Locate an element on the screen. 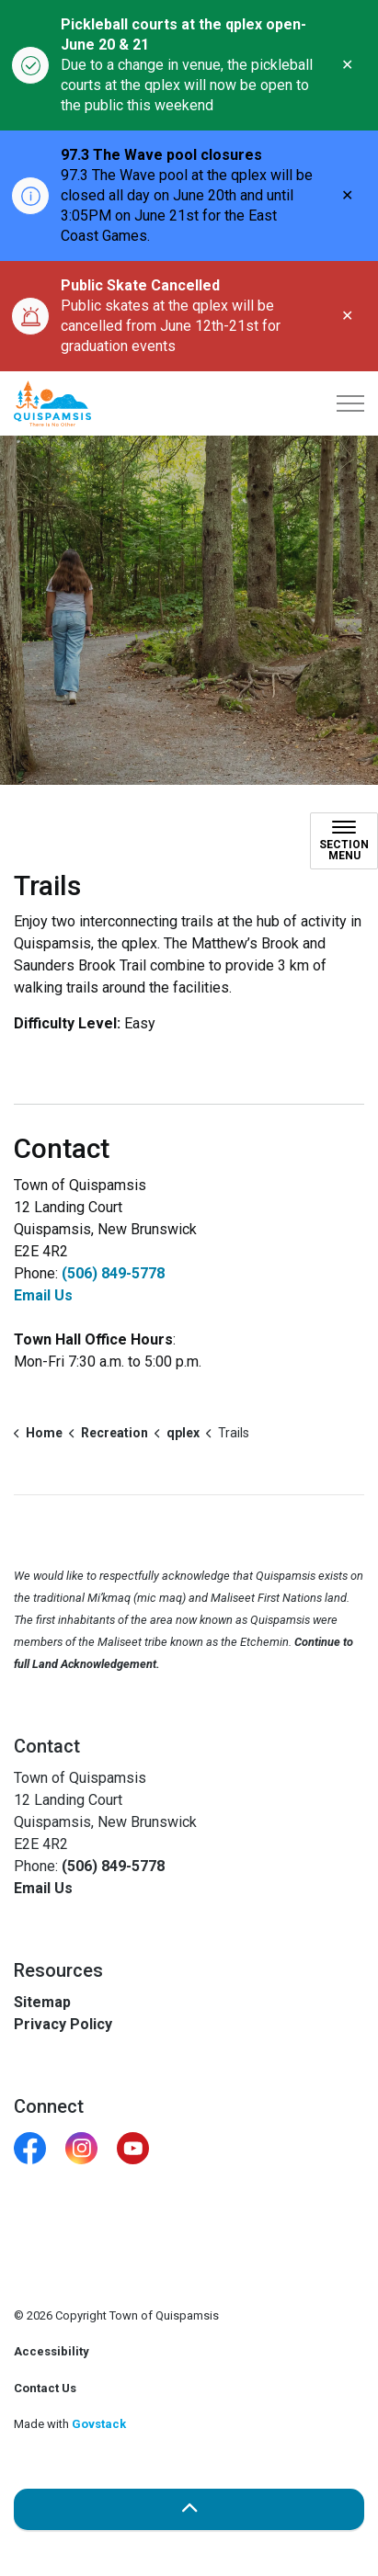  [Toggle sub navigation] is located at coordinates (344, 840).